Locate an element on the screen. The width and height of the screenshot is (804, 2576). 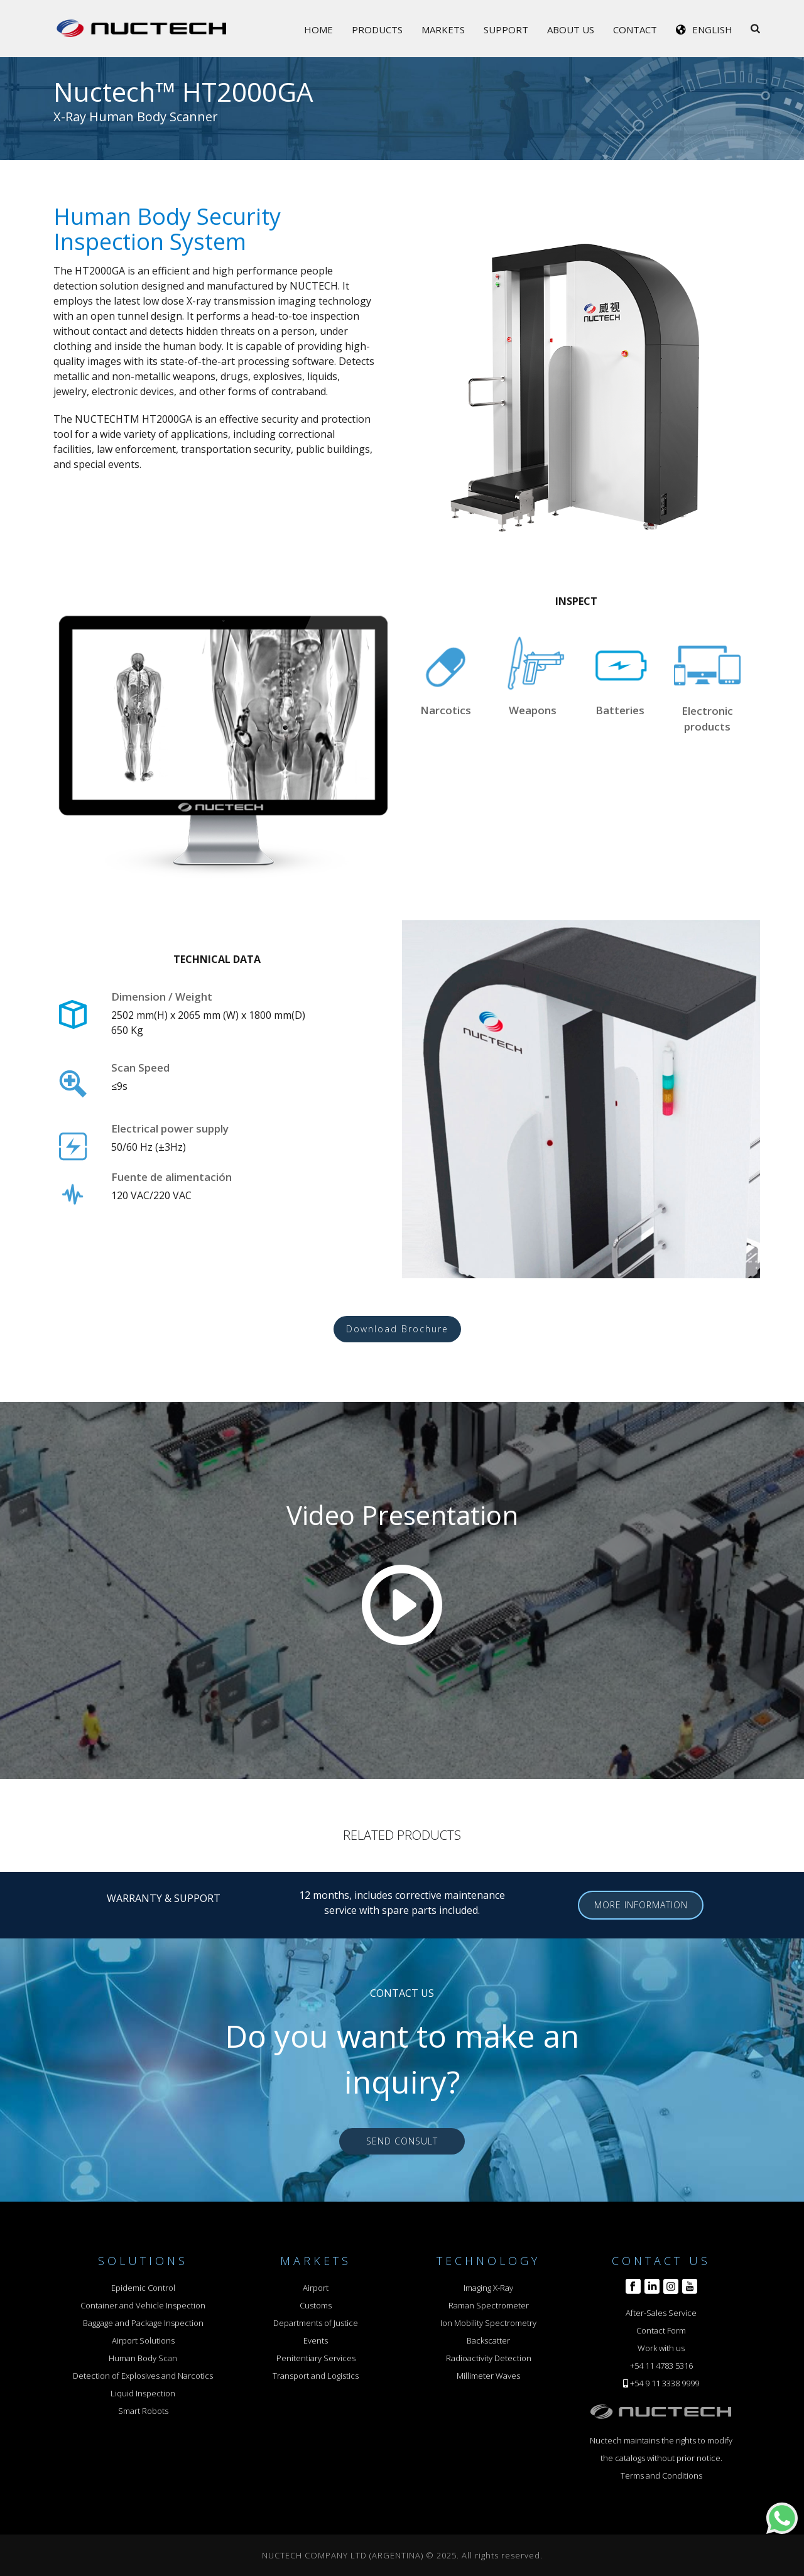
Work with us is located at coordinates (661, 2348).